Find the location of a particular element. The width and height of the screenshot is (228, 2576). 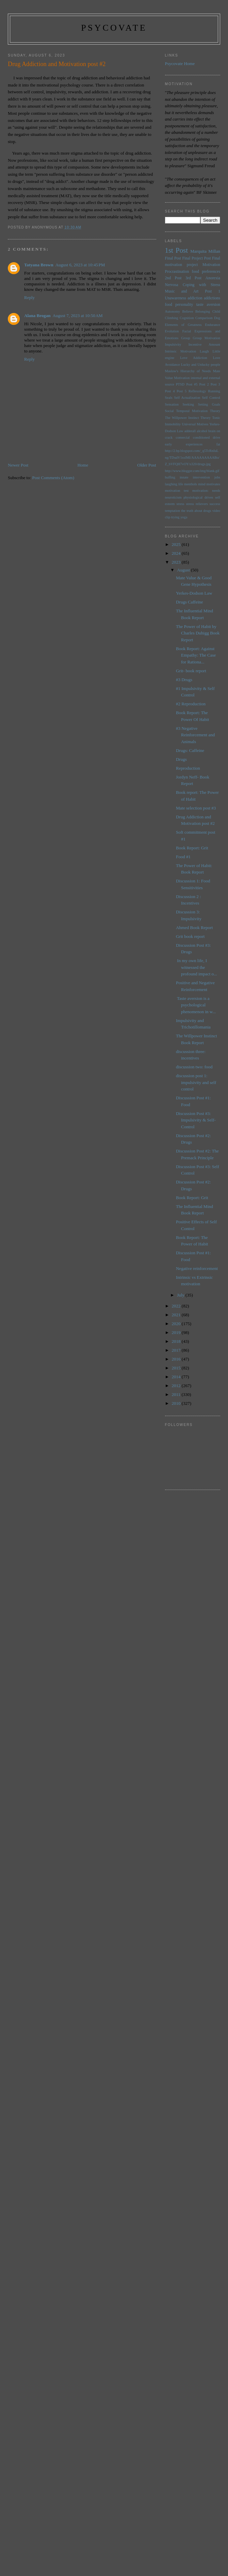

Final Post is located at coordinates (173, 258).